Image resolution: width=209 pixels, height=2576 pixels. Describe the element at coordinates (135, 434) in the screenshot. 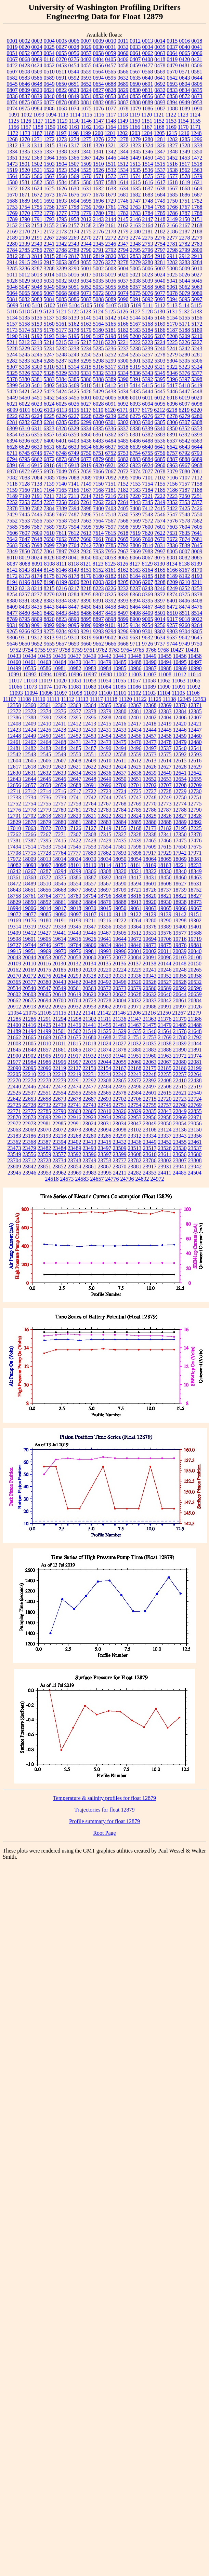

I see `6381` at that location.